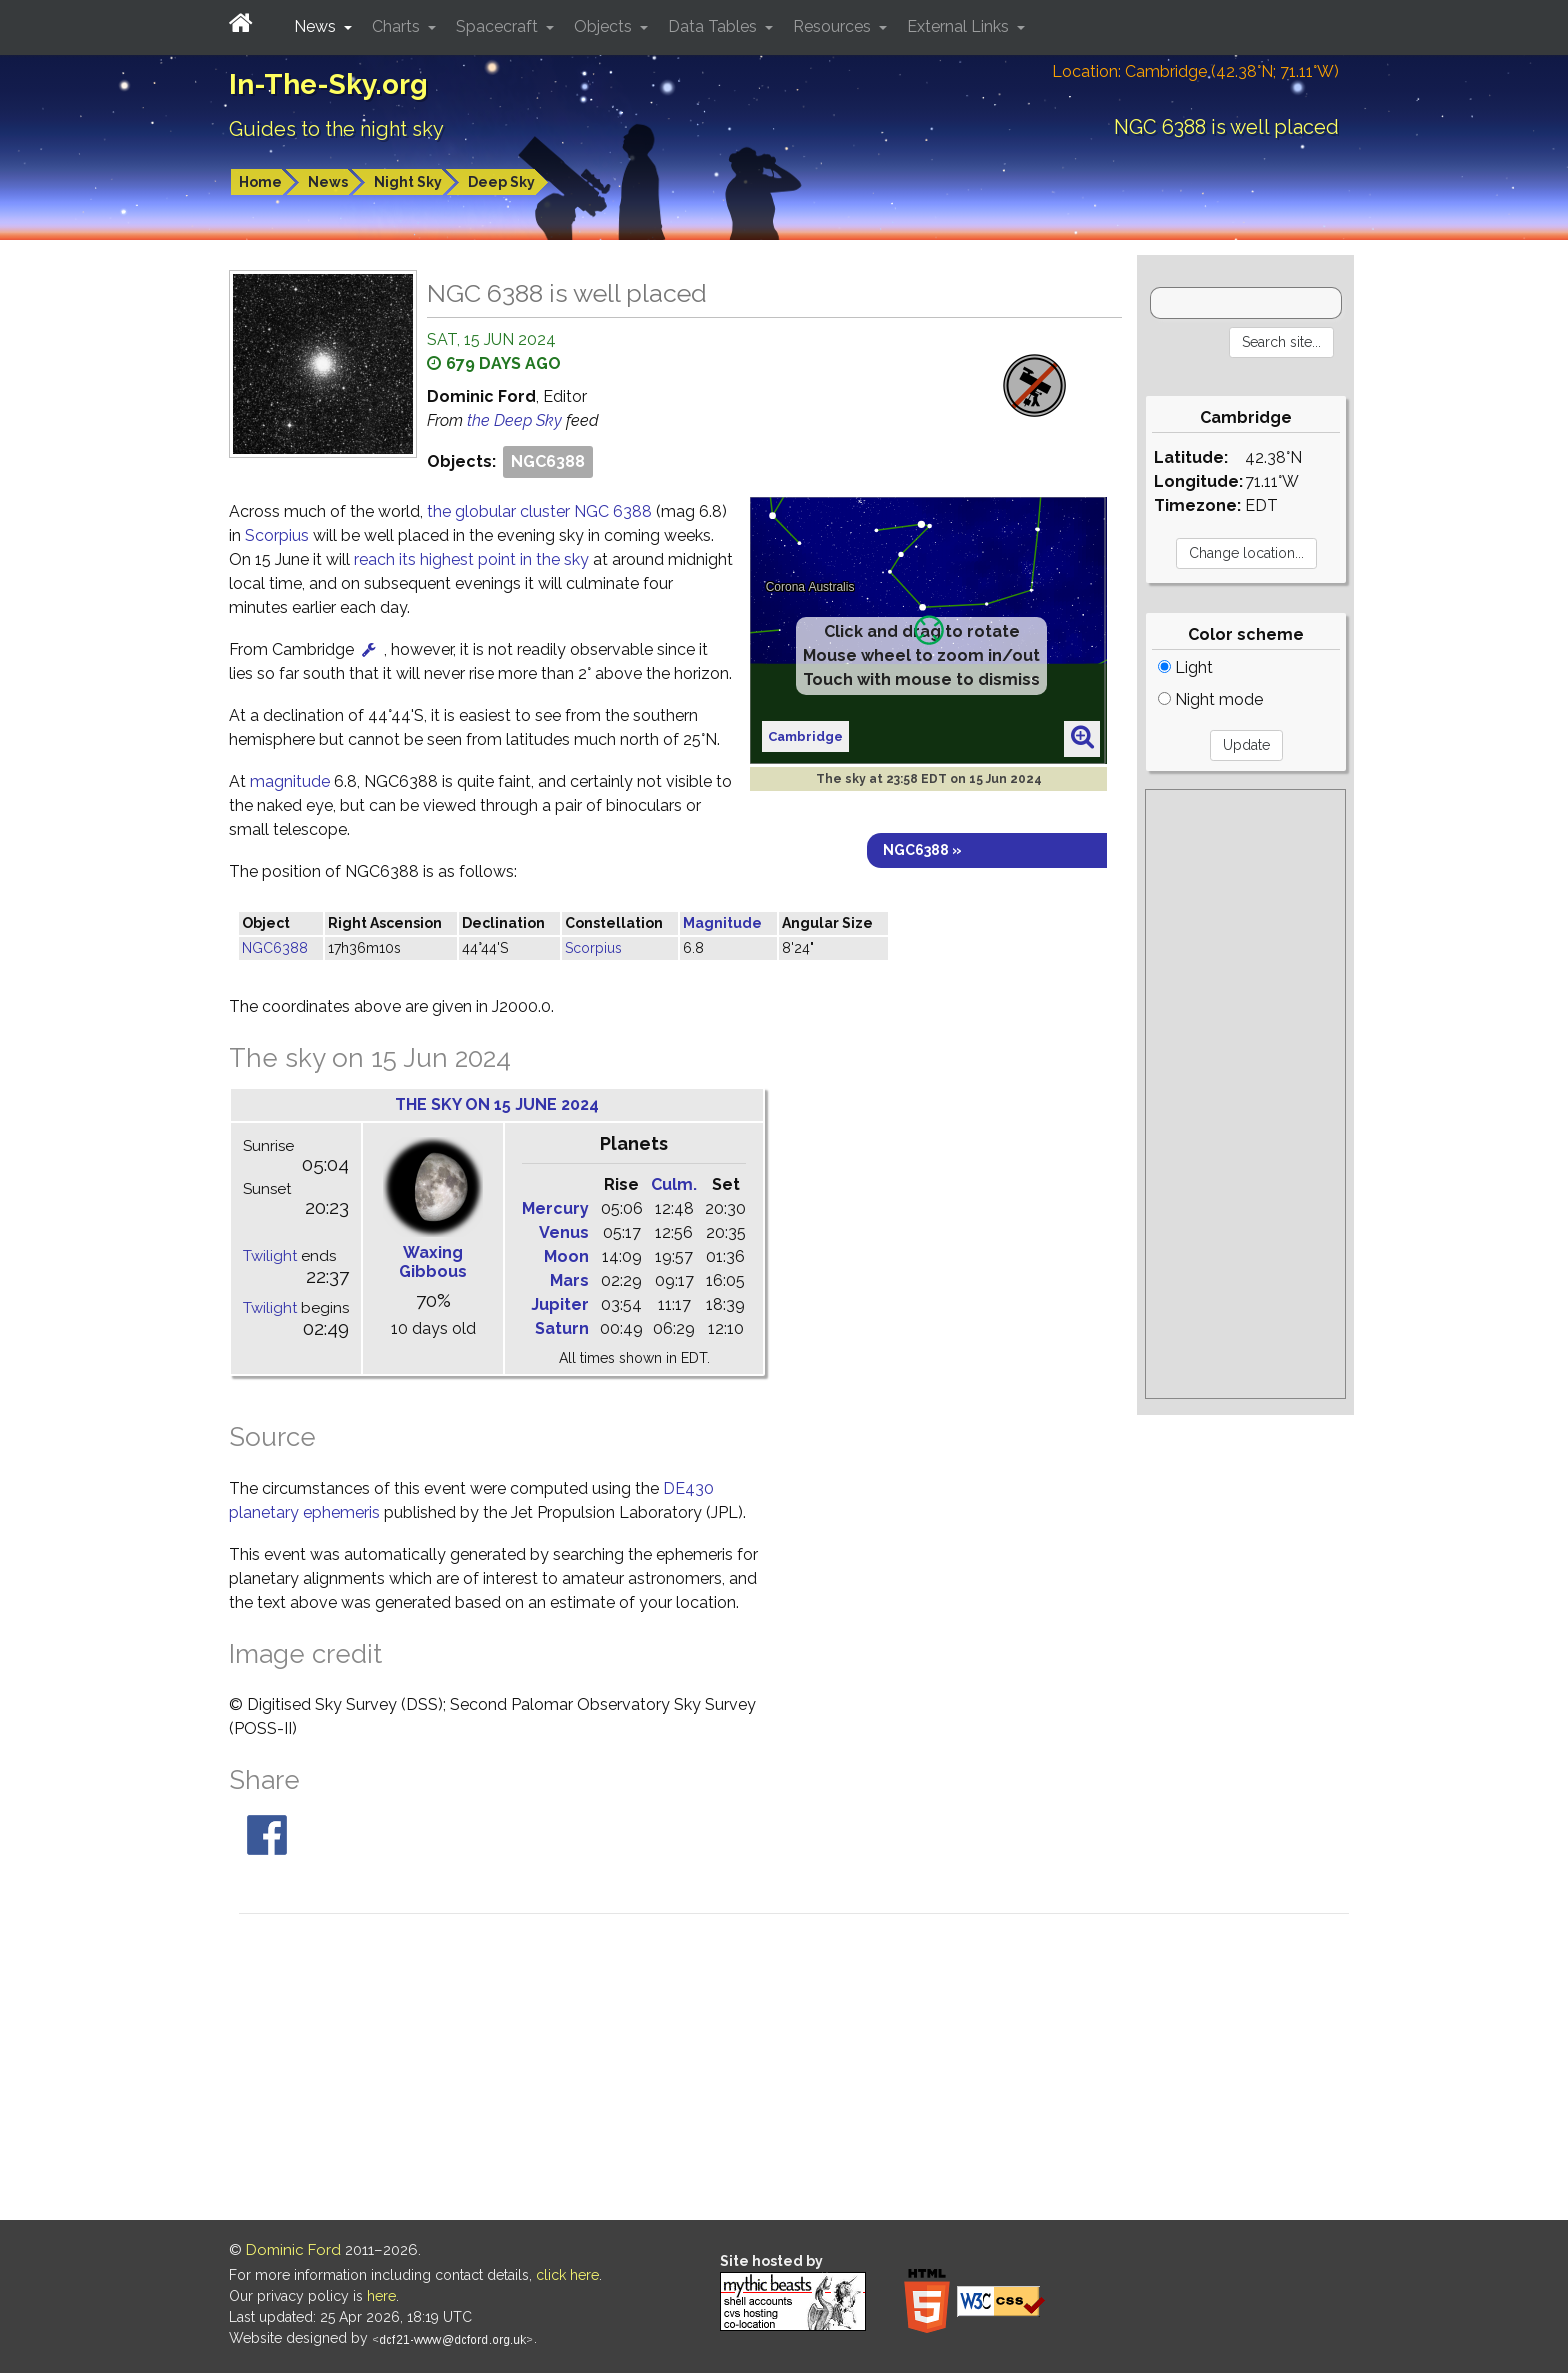  Describe the element at coordinates (1210, 699) in the screenshot. I see `Night mode` at that location.